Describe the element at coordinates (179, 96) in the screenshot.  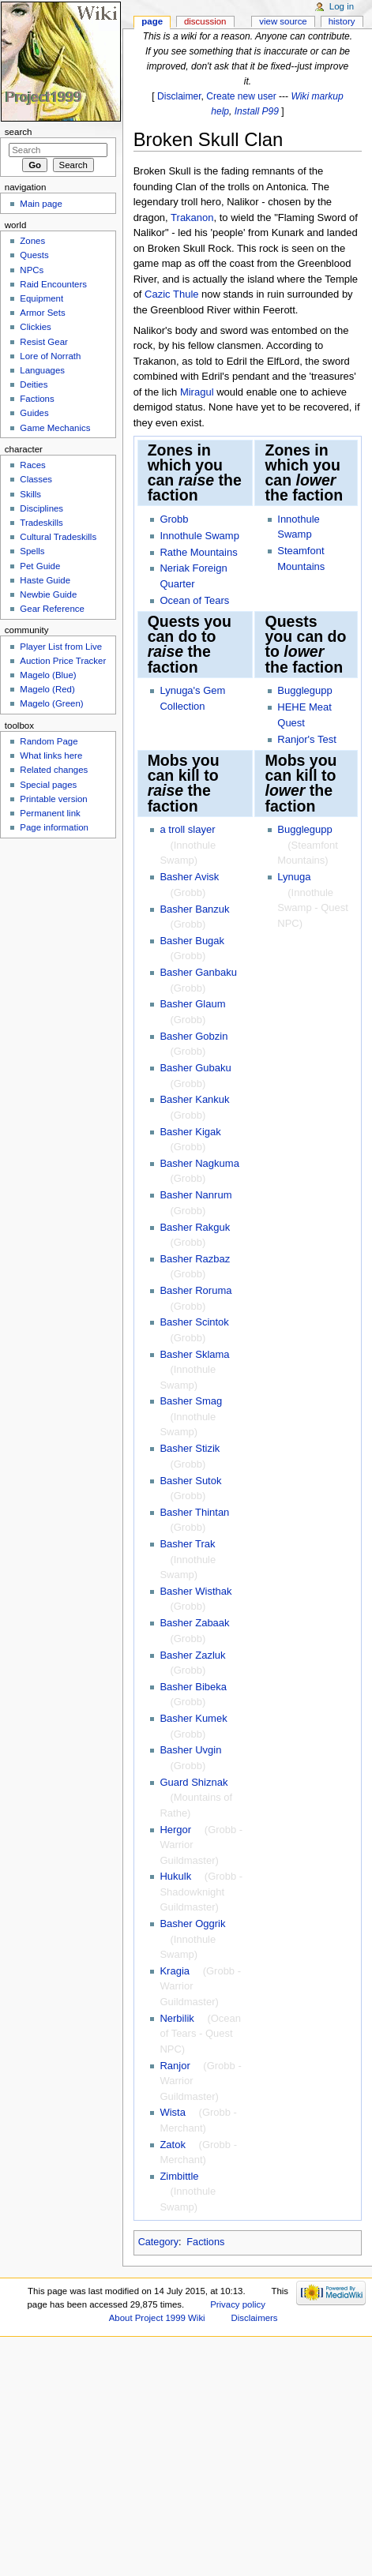
I see `Disclaimer` at that location.